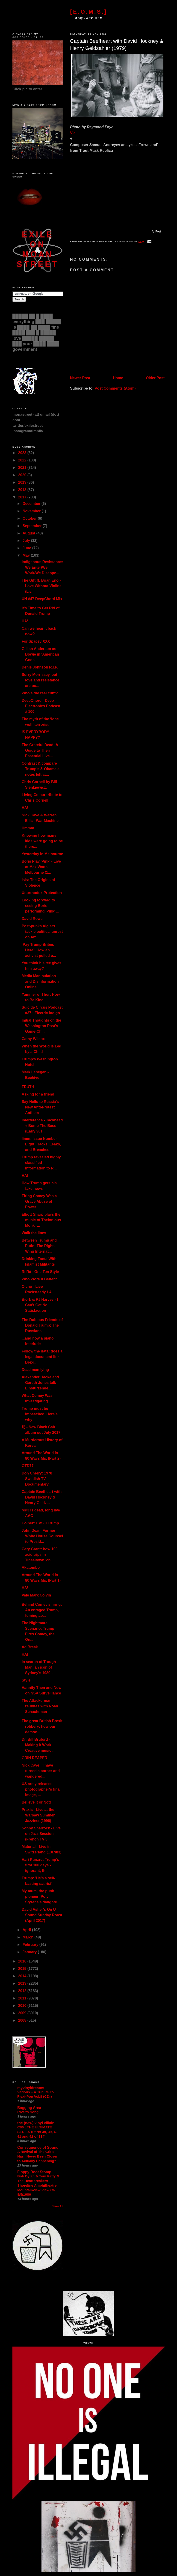 The image size is (177, 2576). I want to click on 2023, so click(22, 453).